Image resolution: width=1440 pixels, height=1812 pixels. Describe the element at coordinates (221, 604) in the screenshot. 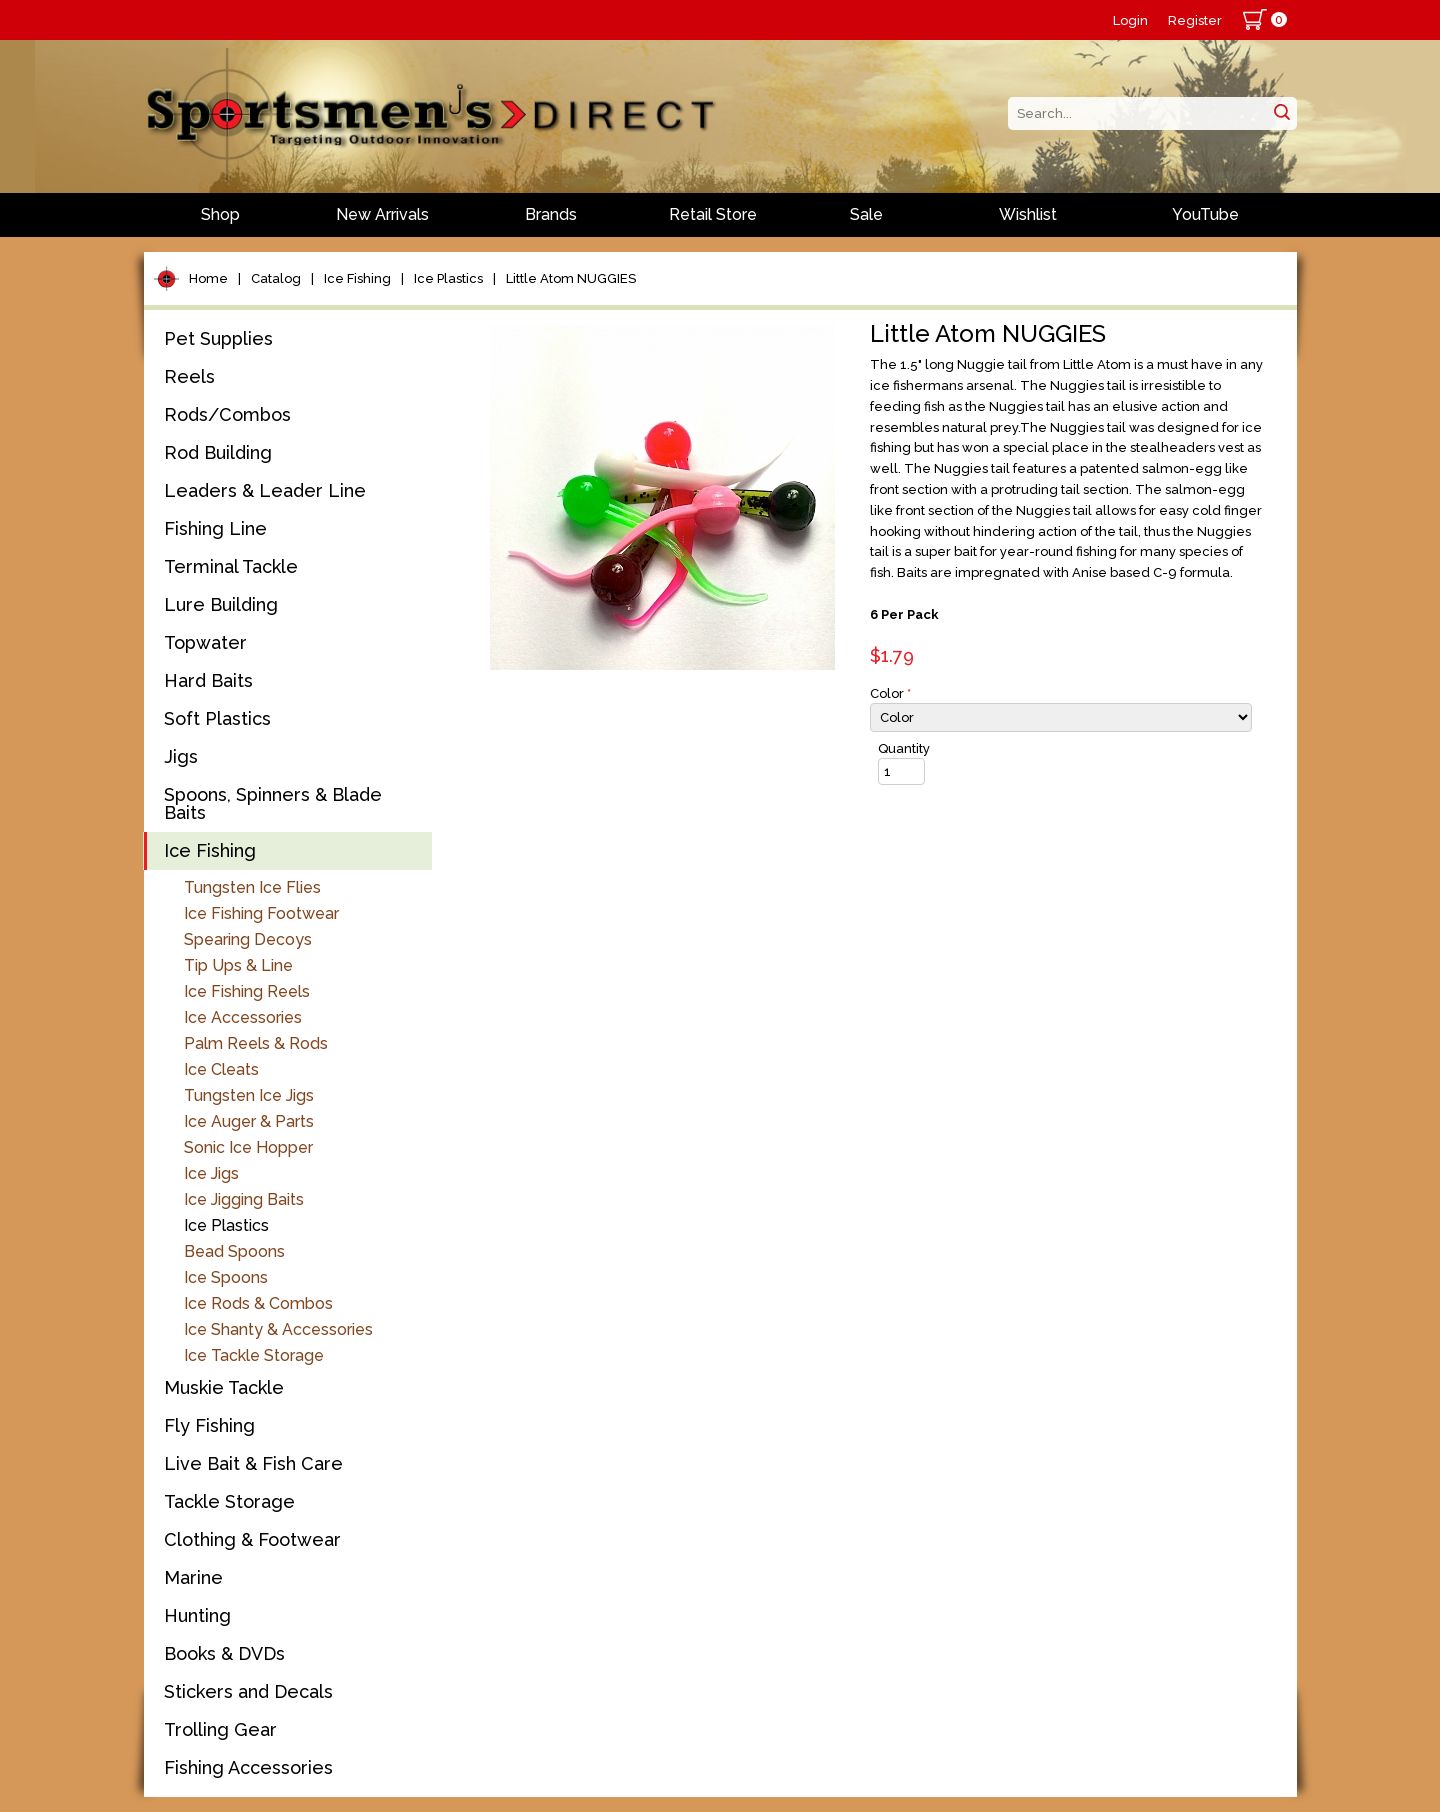

I see `Lure Building` at that location.